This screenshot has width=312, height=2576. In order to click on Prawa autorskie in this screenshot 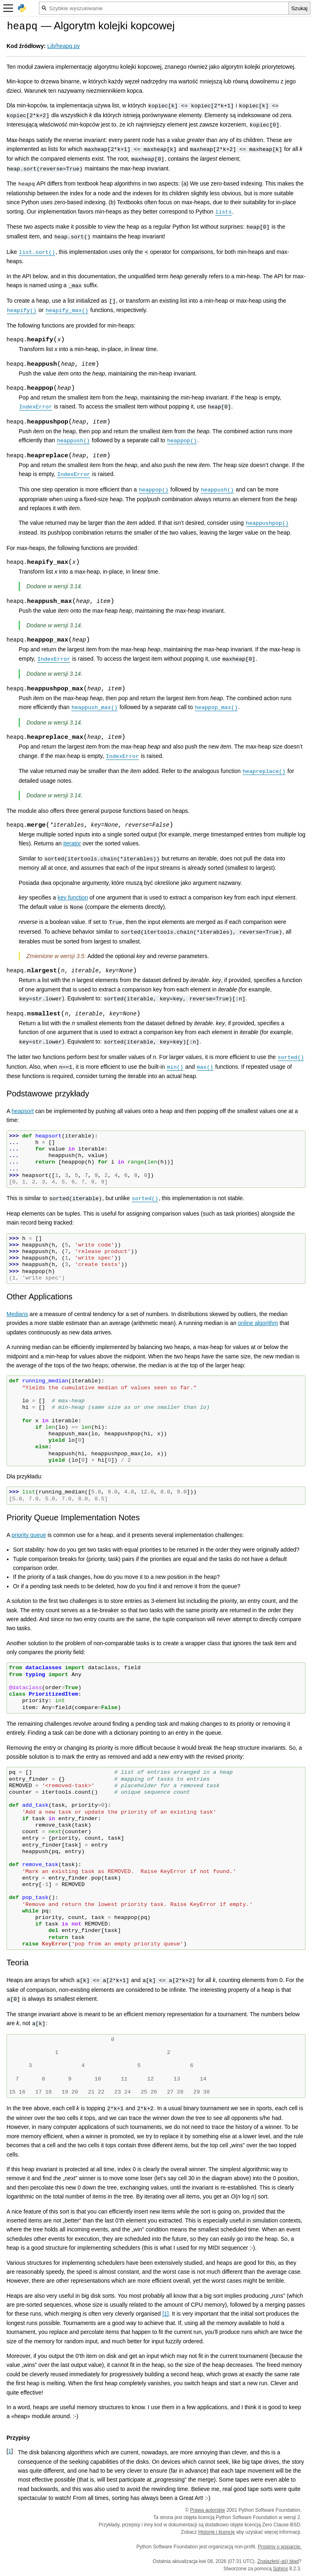, I will do `click(207, 2510)`.